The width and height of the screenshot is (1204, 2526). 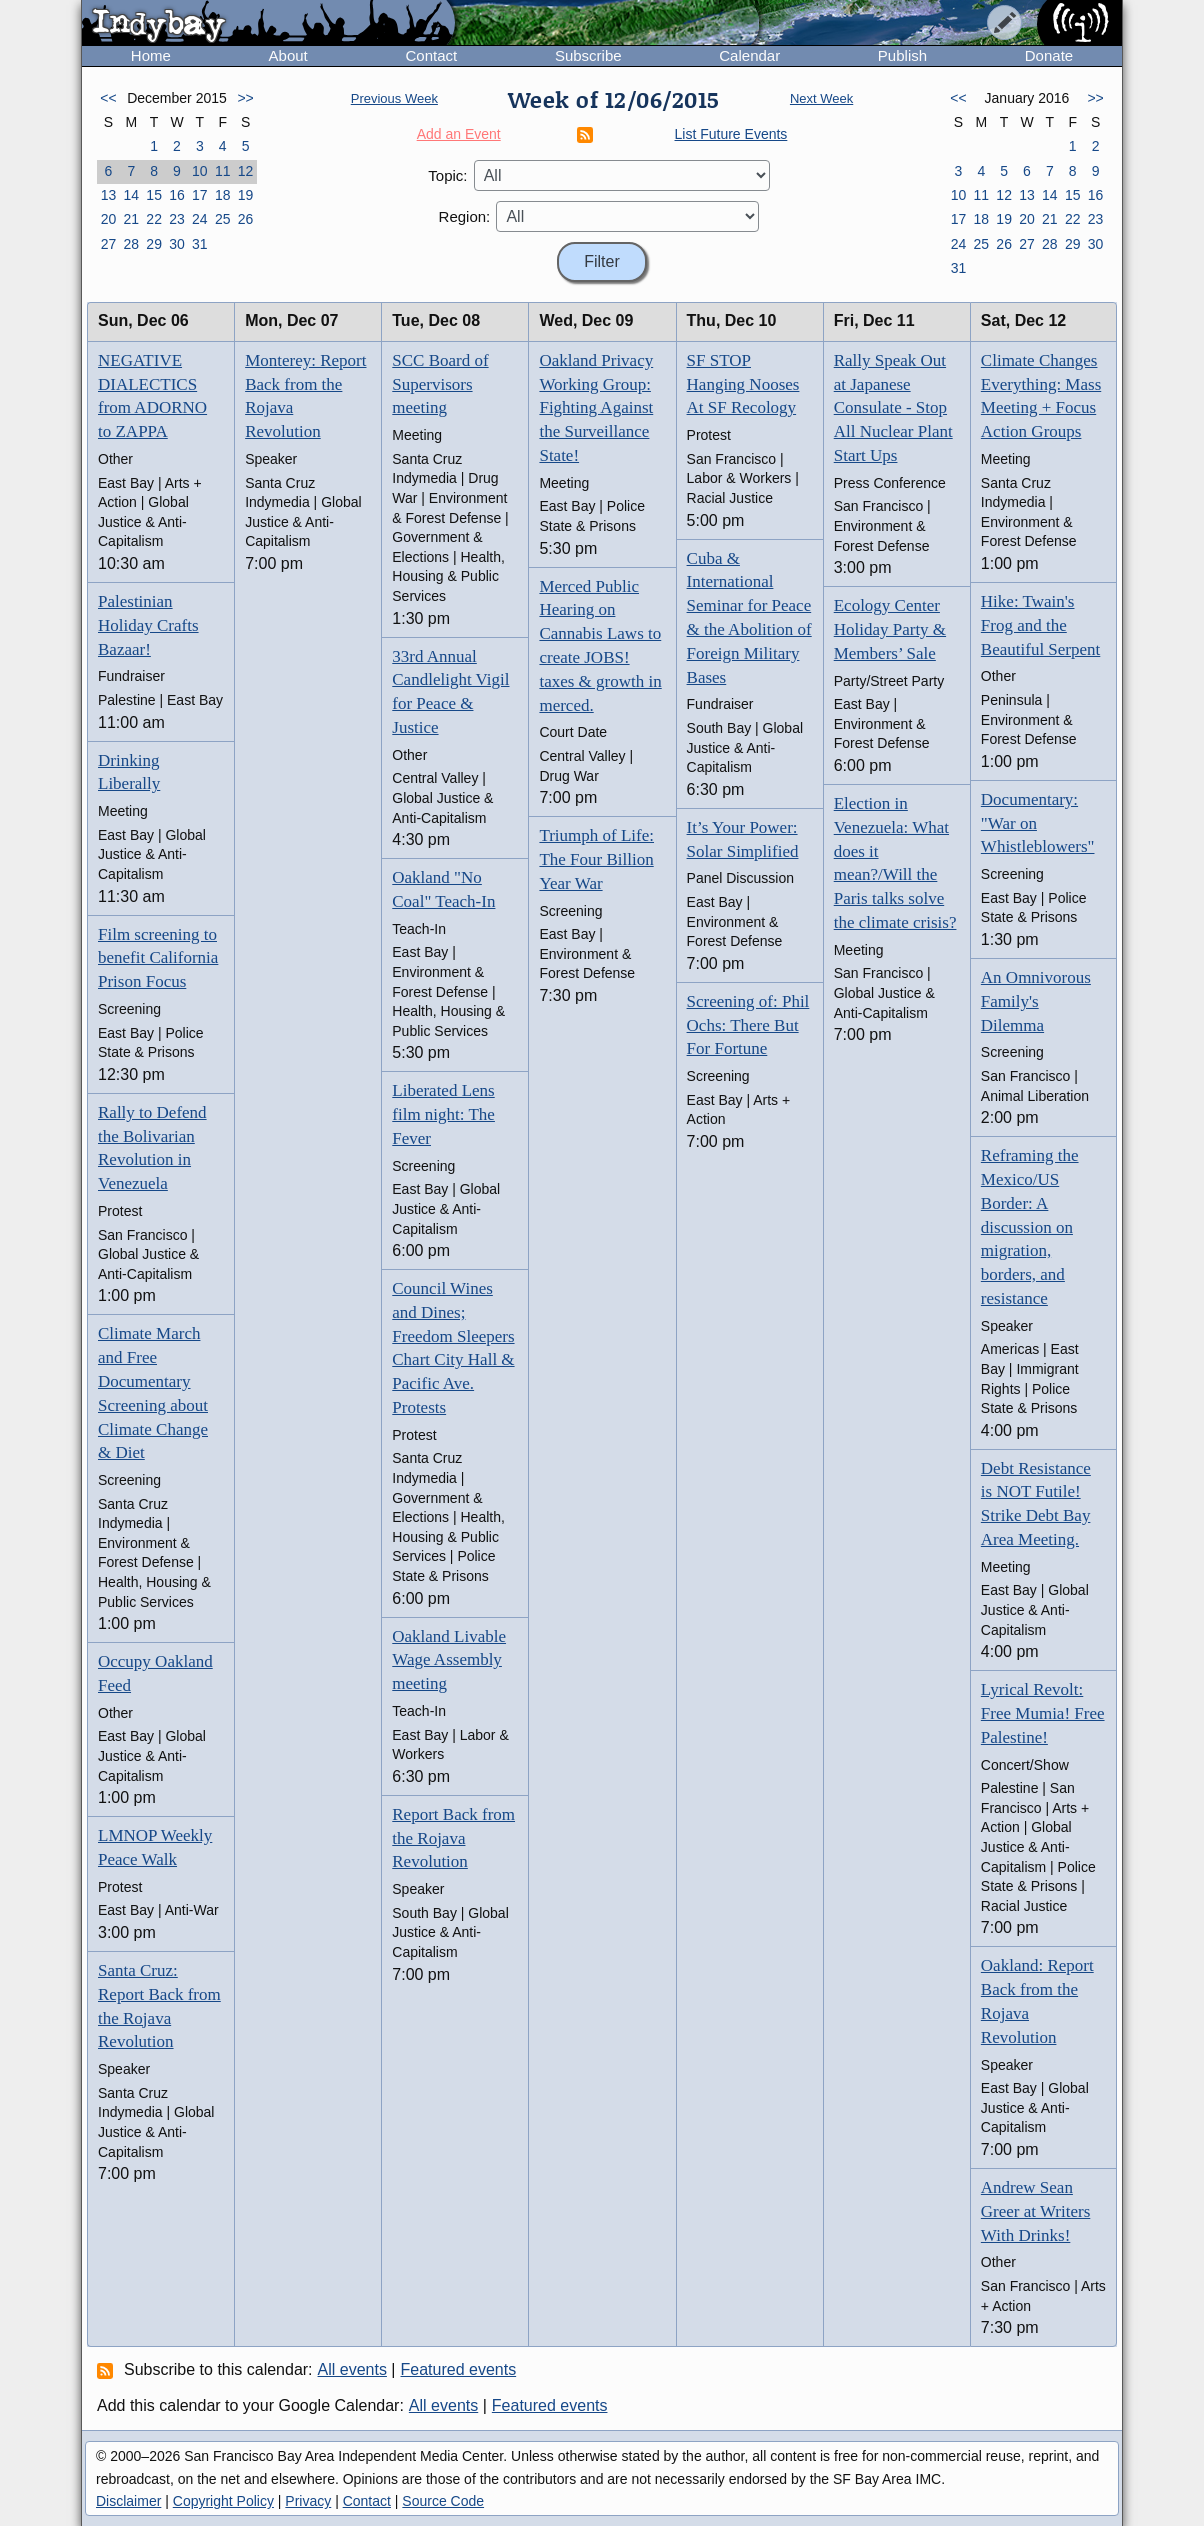 What do you see at coordinates (1043, 1713) in the screenshot?
I see `Lyrical Revolt: Free Mumia! Free Palestine!` at bounding box center [1043, 1713].